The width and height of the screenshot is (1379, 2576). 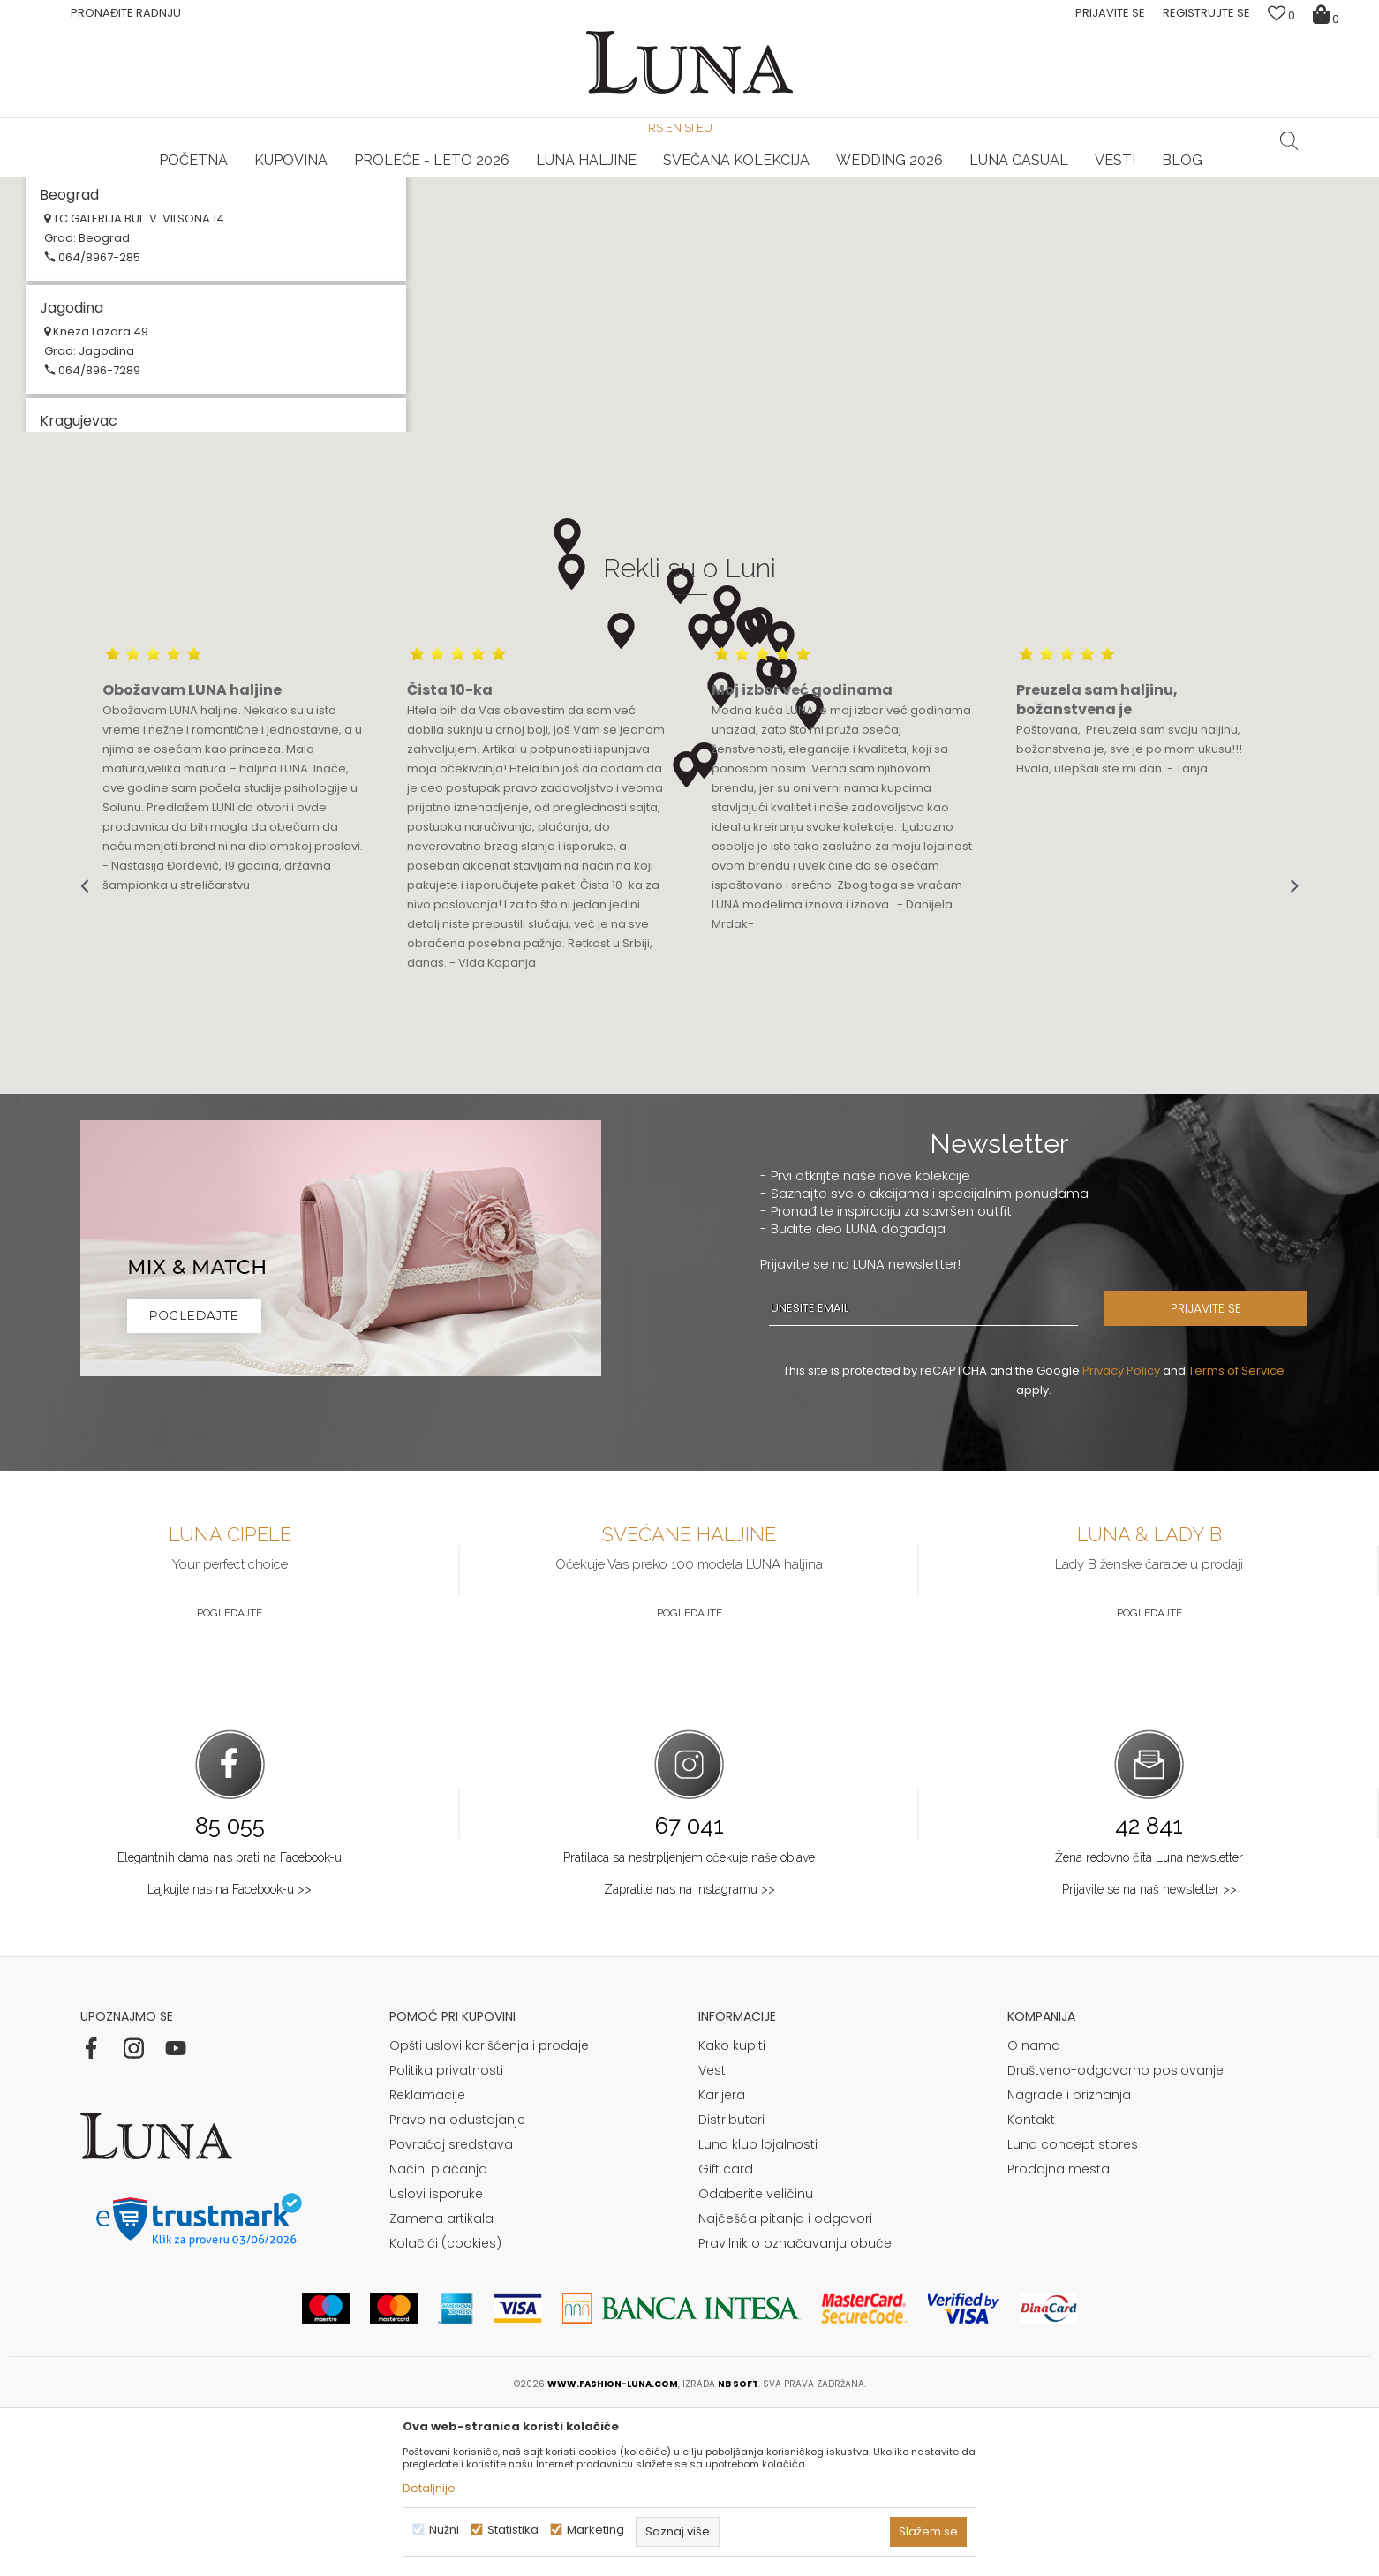 I want to click on [Korpa], so click(x=1328, y=13).